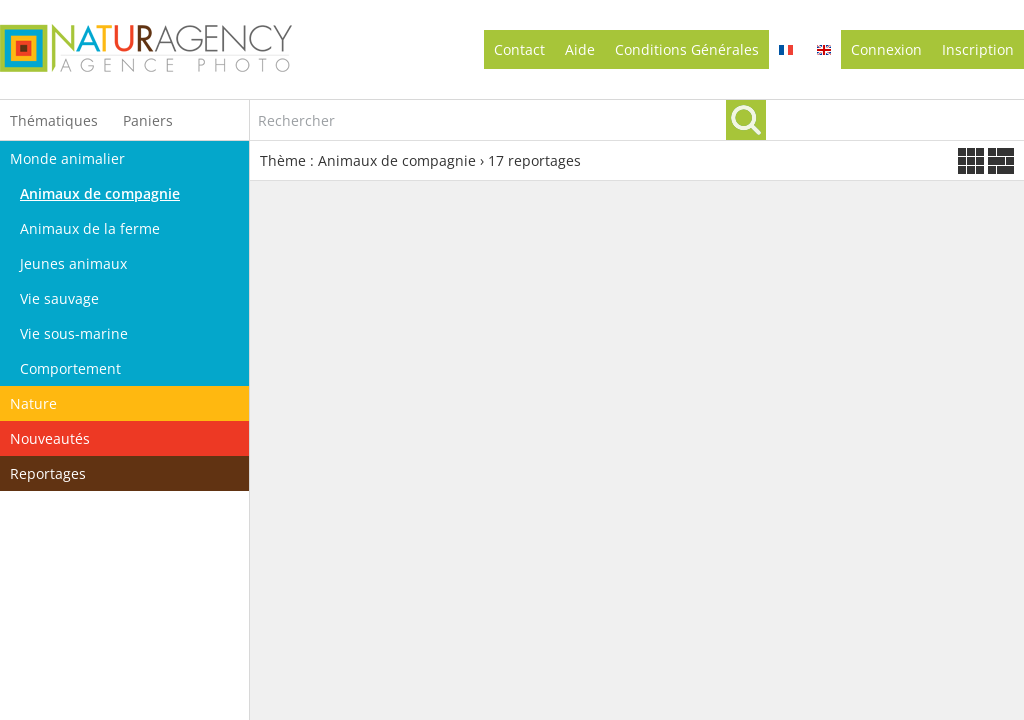  What do you see at coordinates (54, 120) in the screenshot?
I see `Thématiques` at bounding box center [54, 120].